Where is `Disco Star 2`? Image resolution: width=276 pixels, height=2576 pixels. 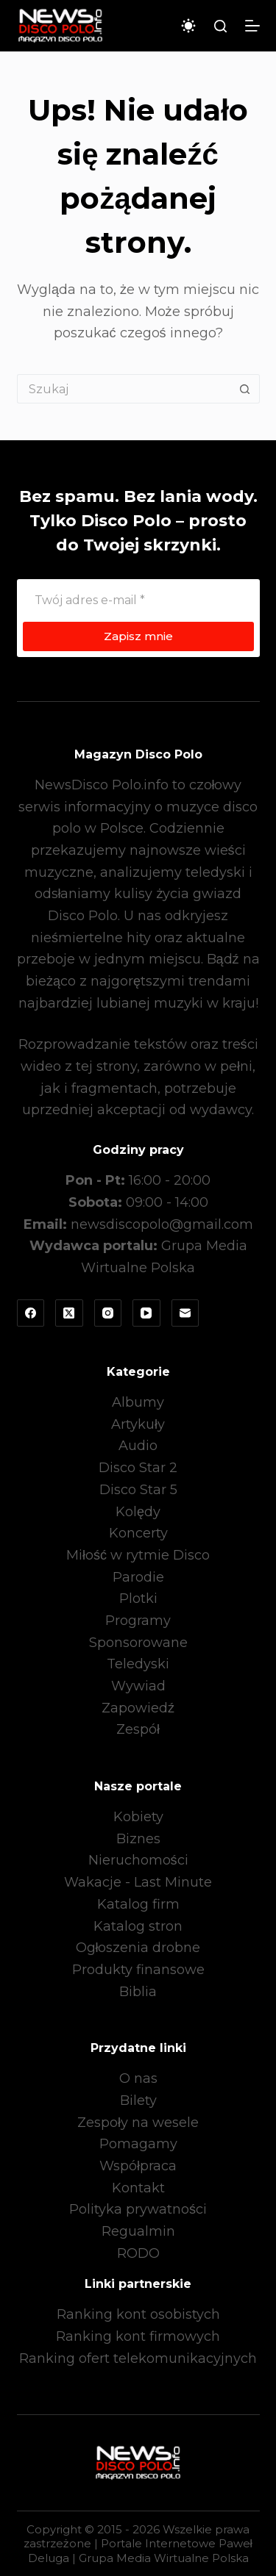
Disco Star 2 is located at coordinates (138, 1468).